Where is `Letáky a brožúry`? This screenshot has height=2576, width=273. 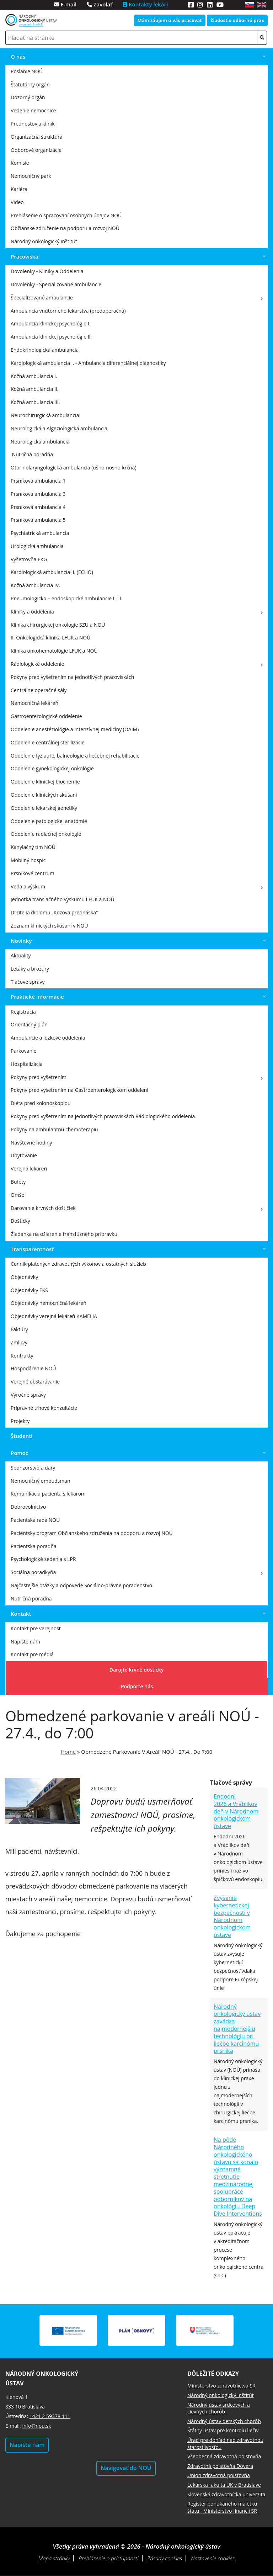
Letáky a brožúry is located at coordinates (30, 968).